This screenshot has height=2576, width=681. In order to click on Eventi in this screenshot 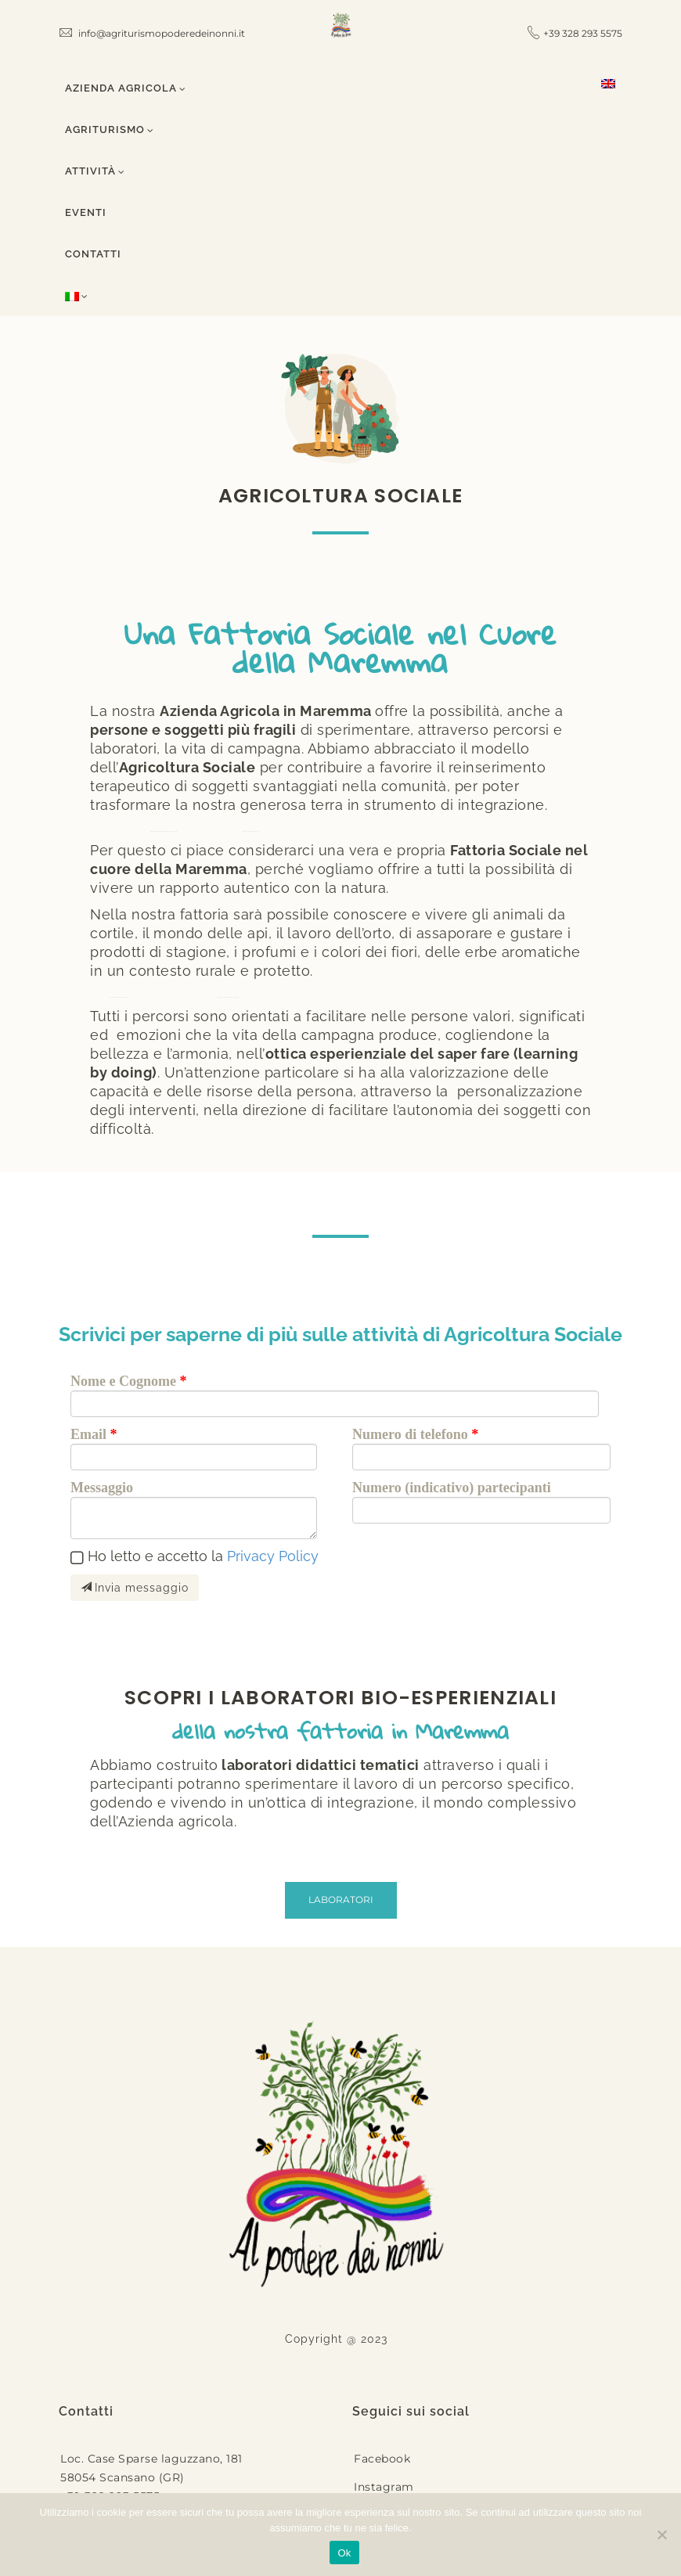, I will do `click(85, 212)`.